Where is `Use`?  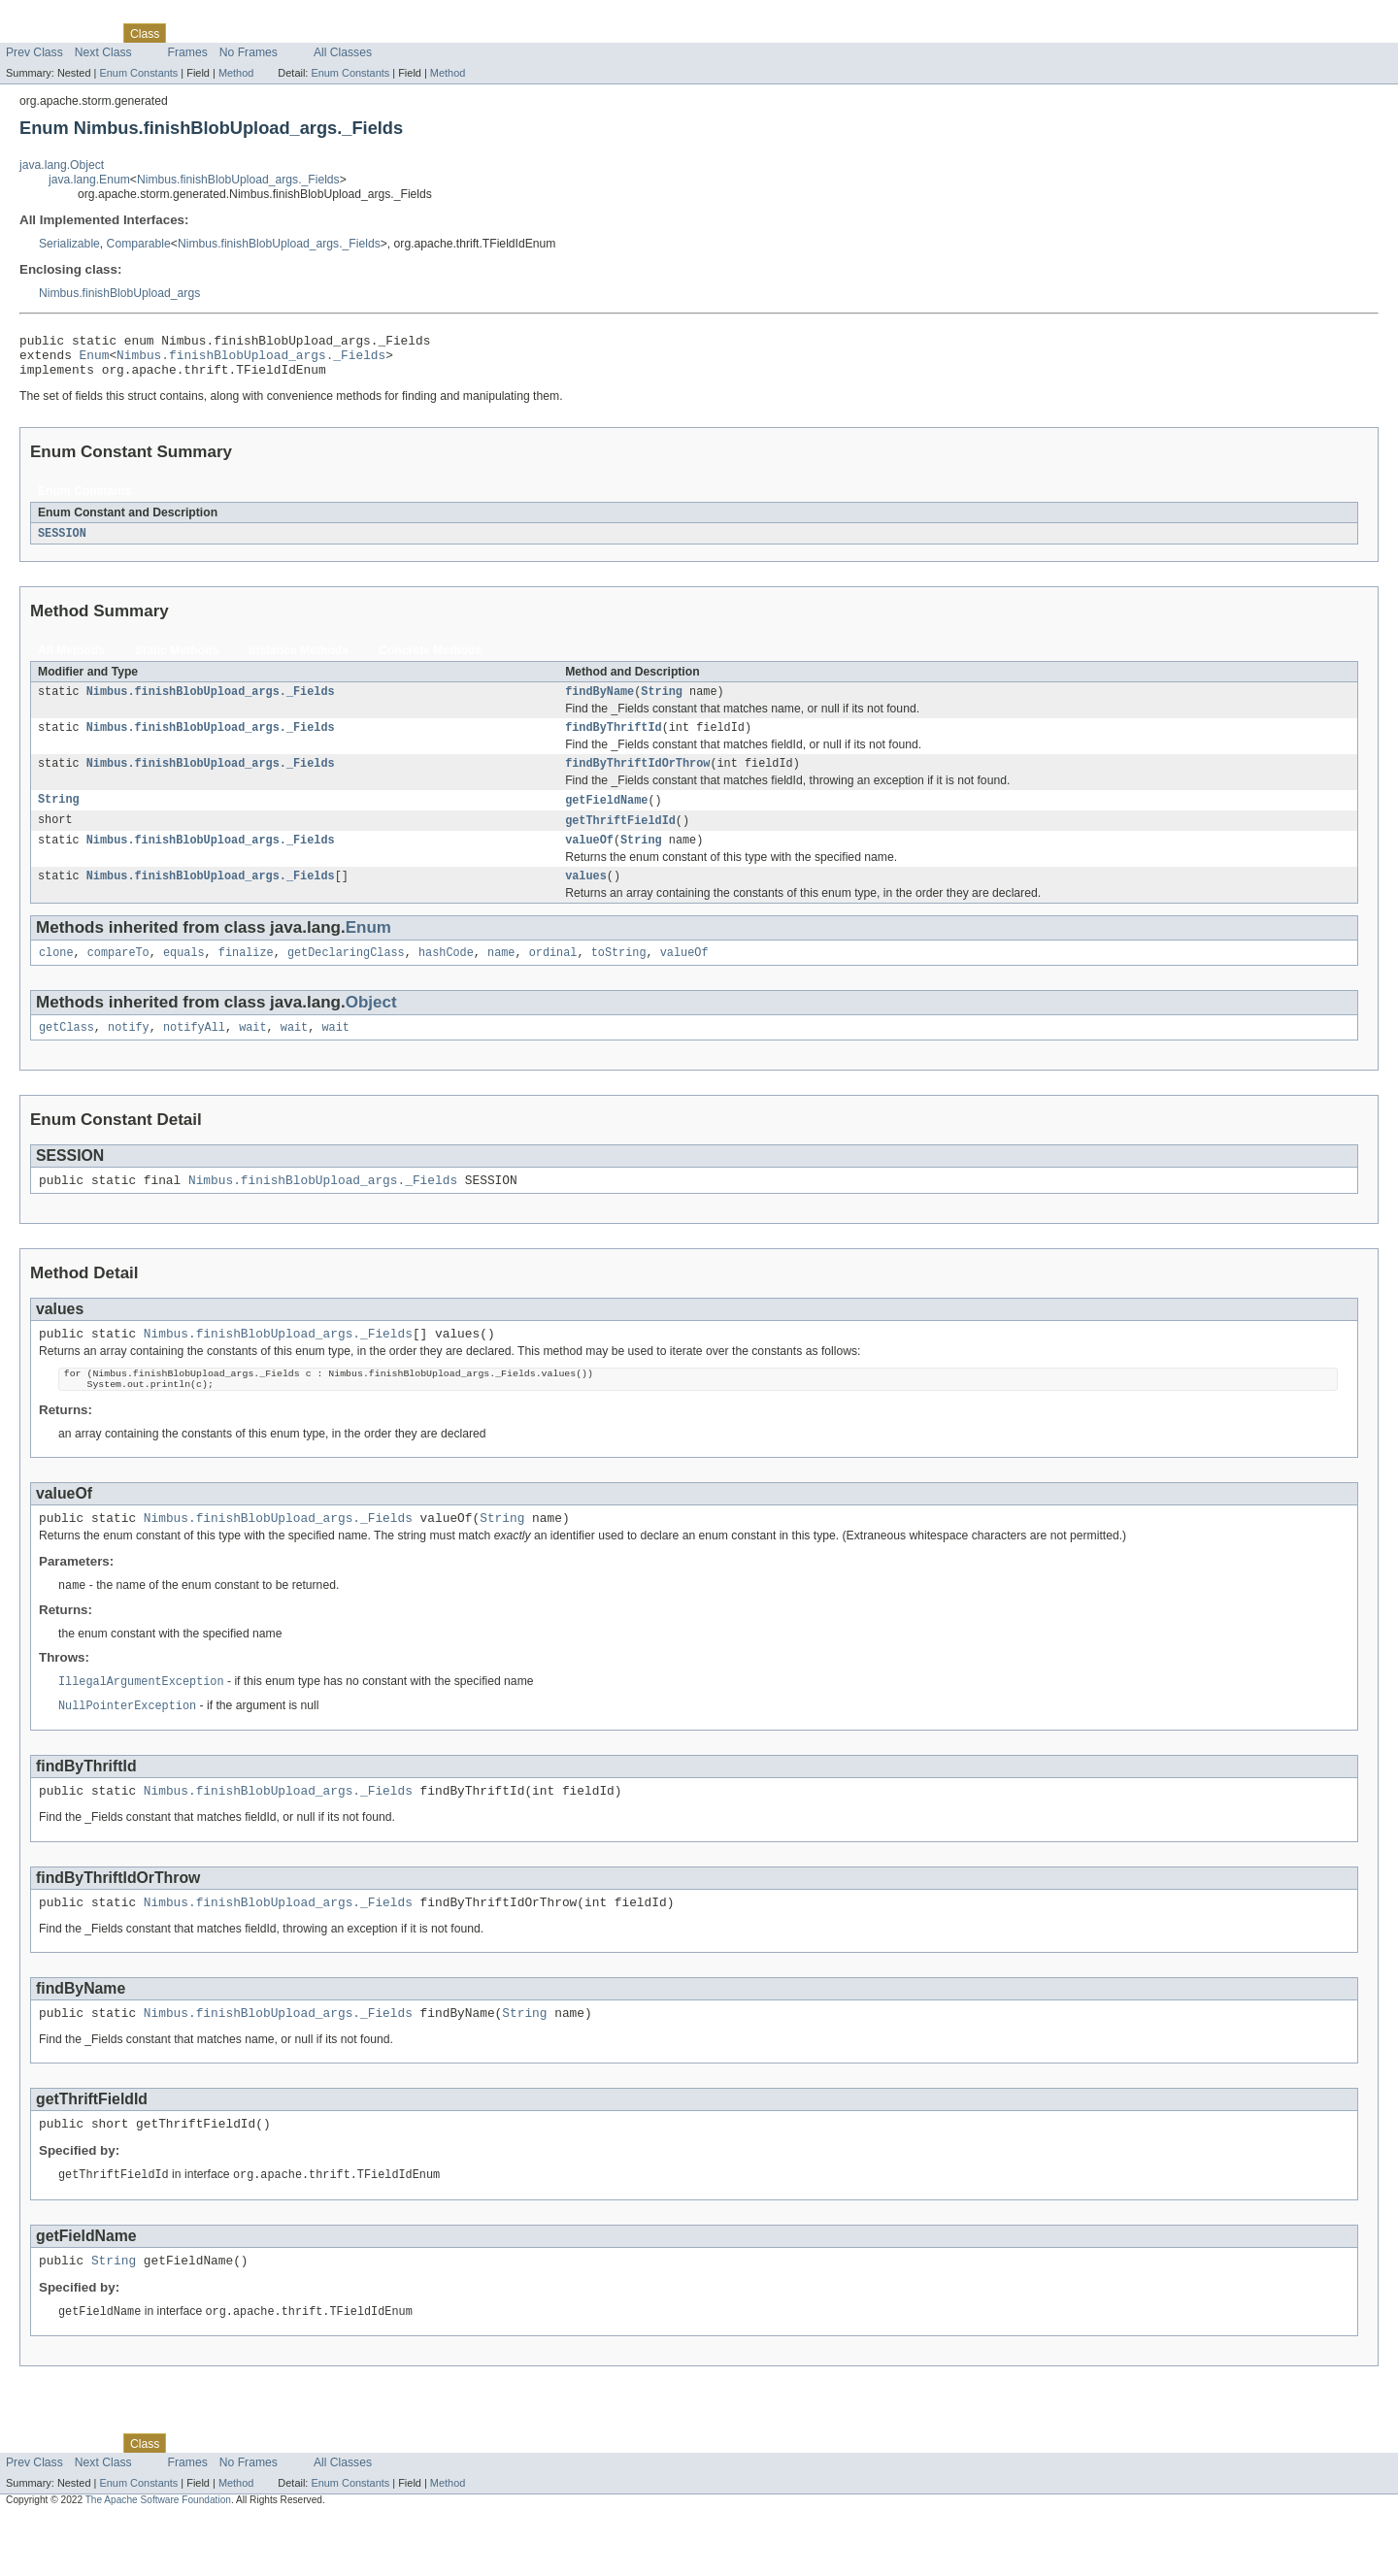 Use is located at coordinates (187, 33).